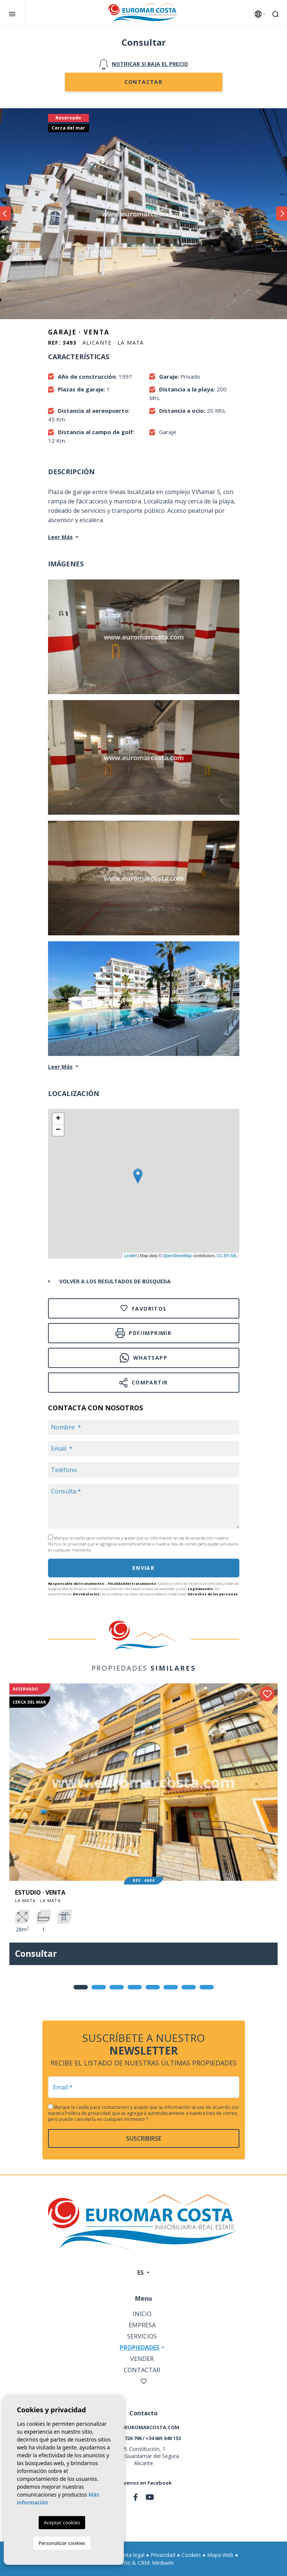  Describe the element at coordinates (68, 1544) in the screenshot. I see `Política de privacidad` at that location.